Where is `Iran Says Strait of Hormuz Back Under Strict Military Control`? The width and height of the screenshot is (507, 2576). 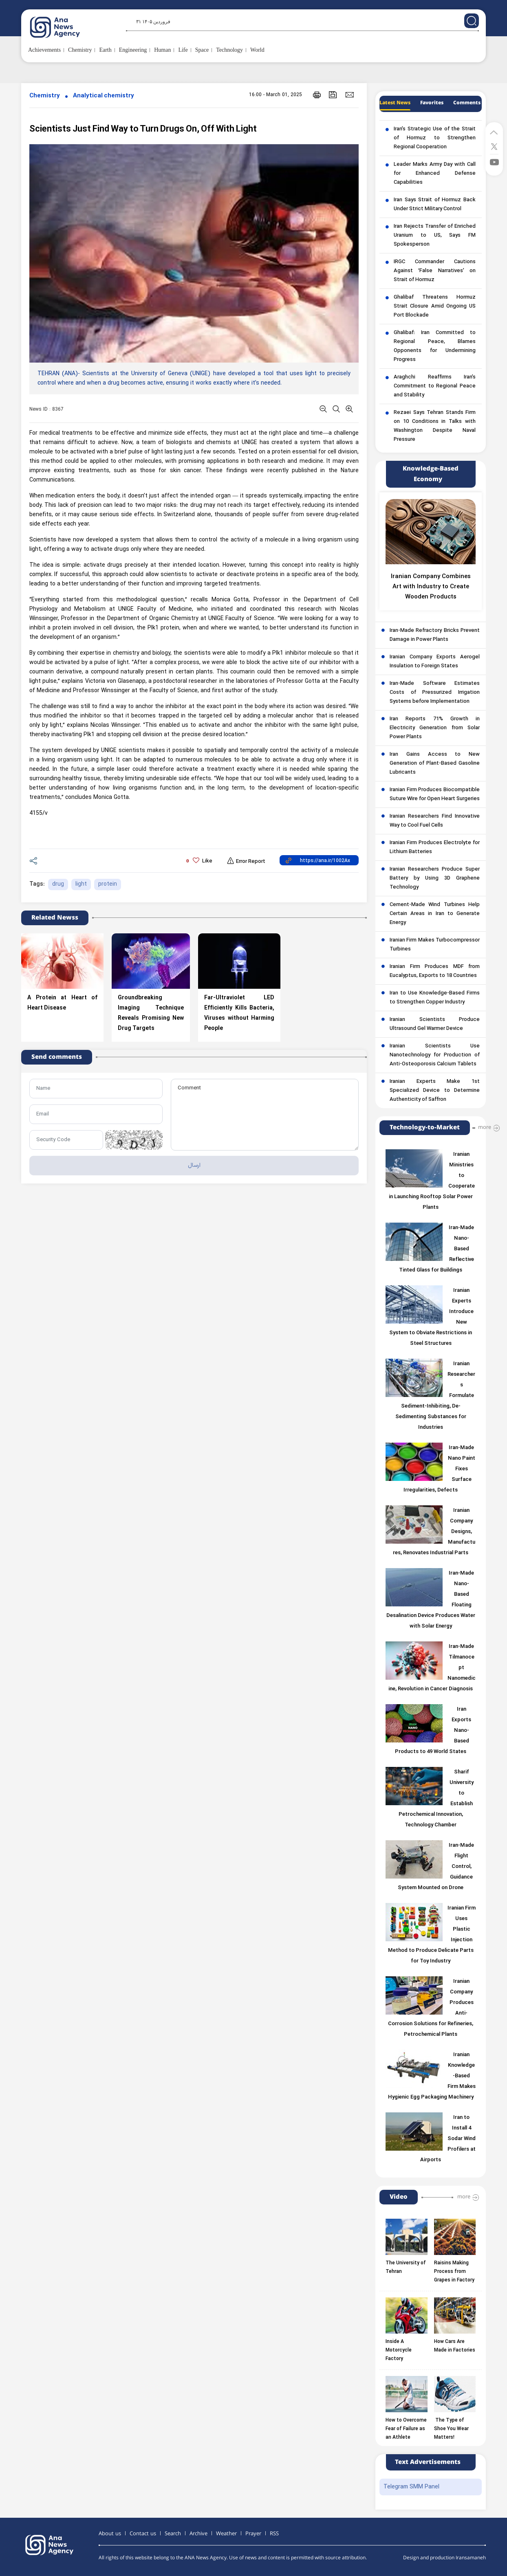
Iran Says Strait of Hormuz Back Under Strict Military Control is located at coordinates (435, 204).